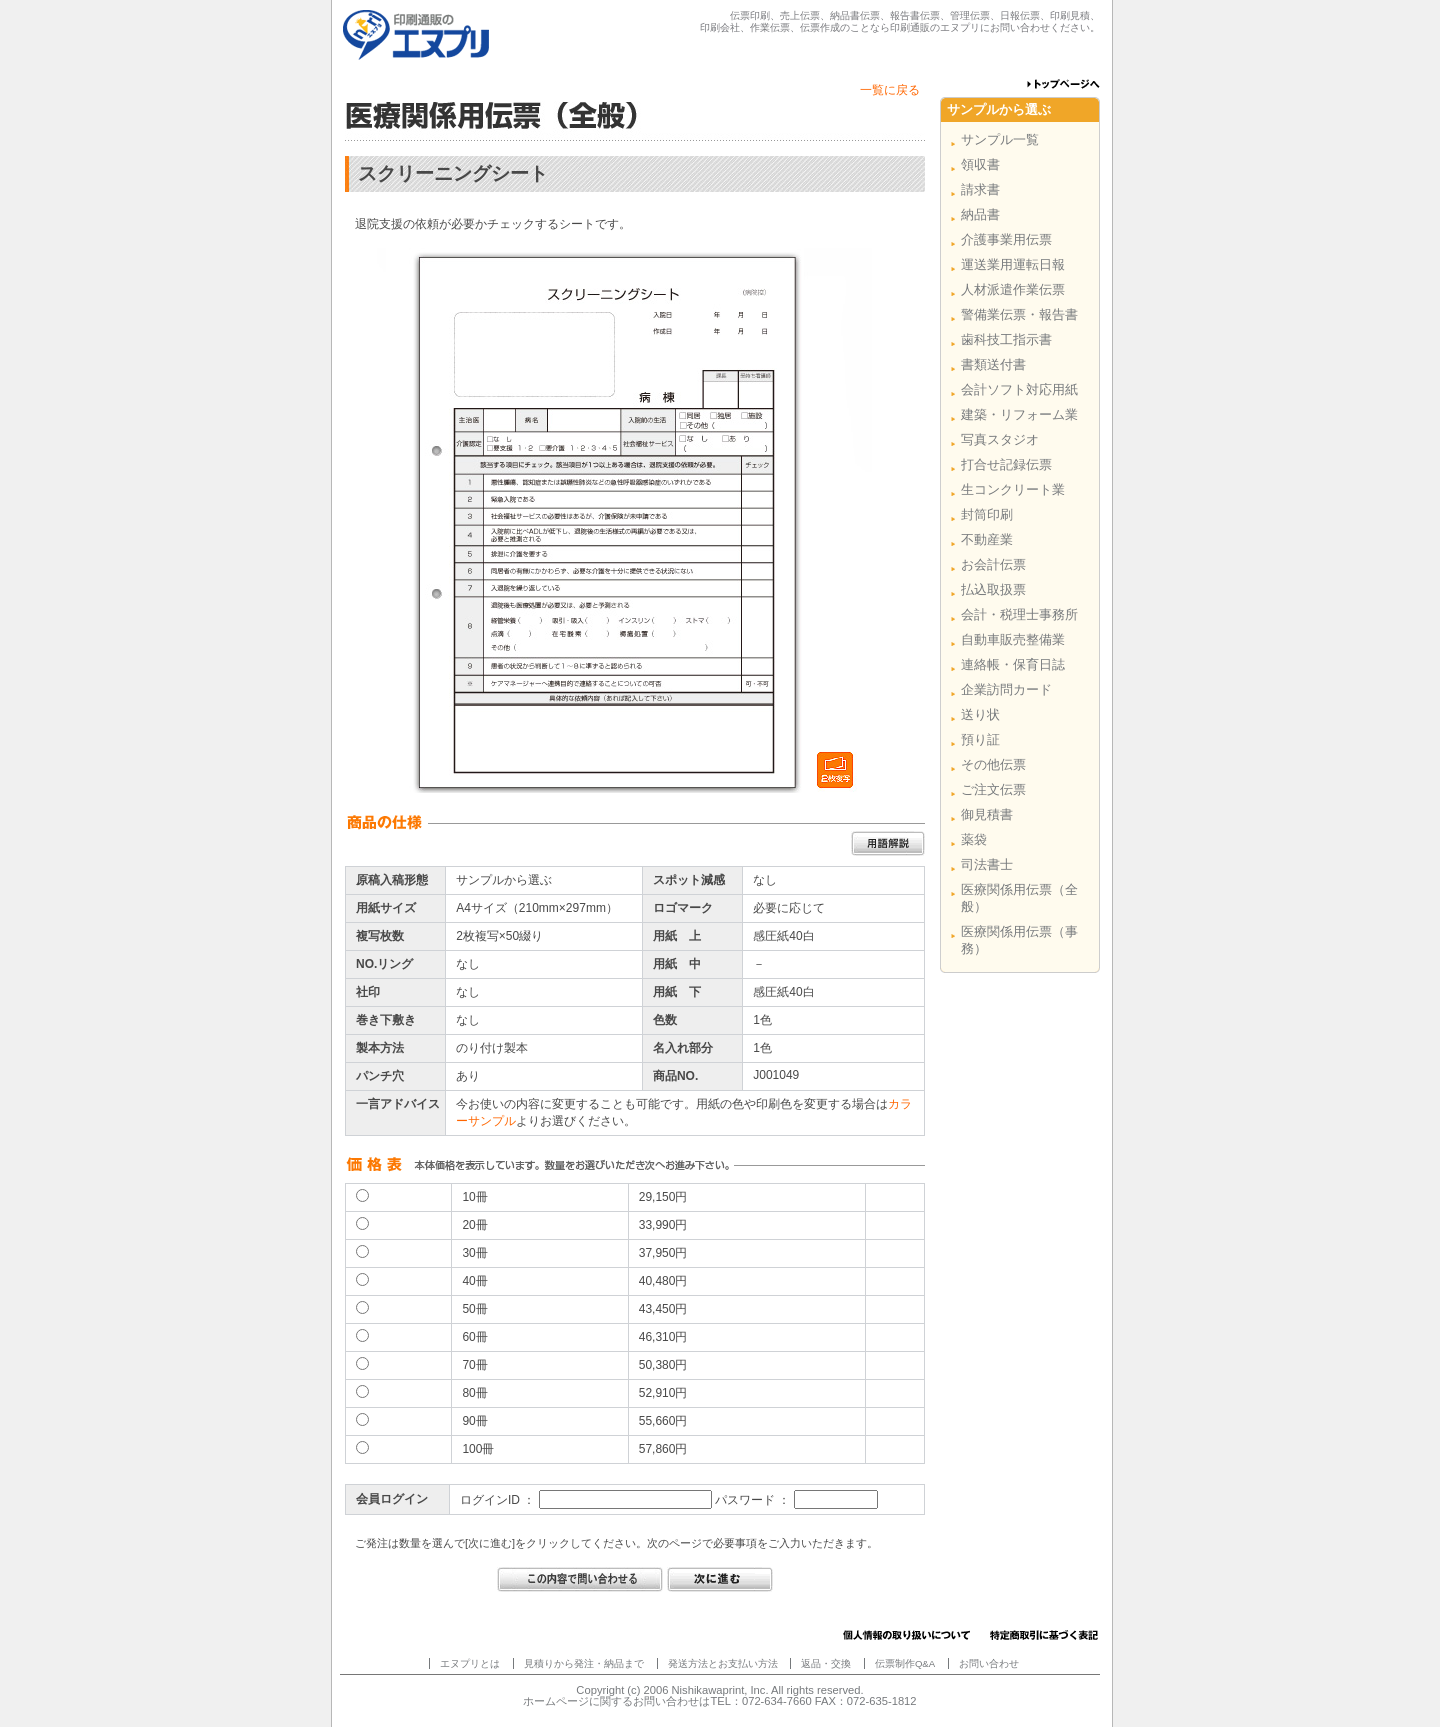 This screenshot has height=1727, width=1440. I want to click on 請求書, so click(980, 189).